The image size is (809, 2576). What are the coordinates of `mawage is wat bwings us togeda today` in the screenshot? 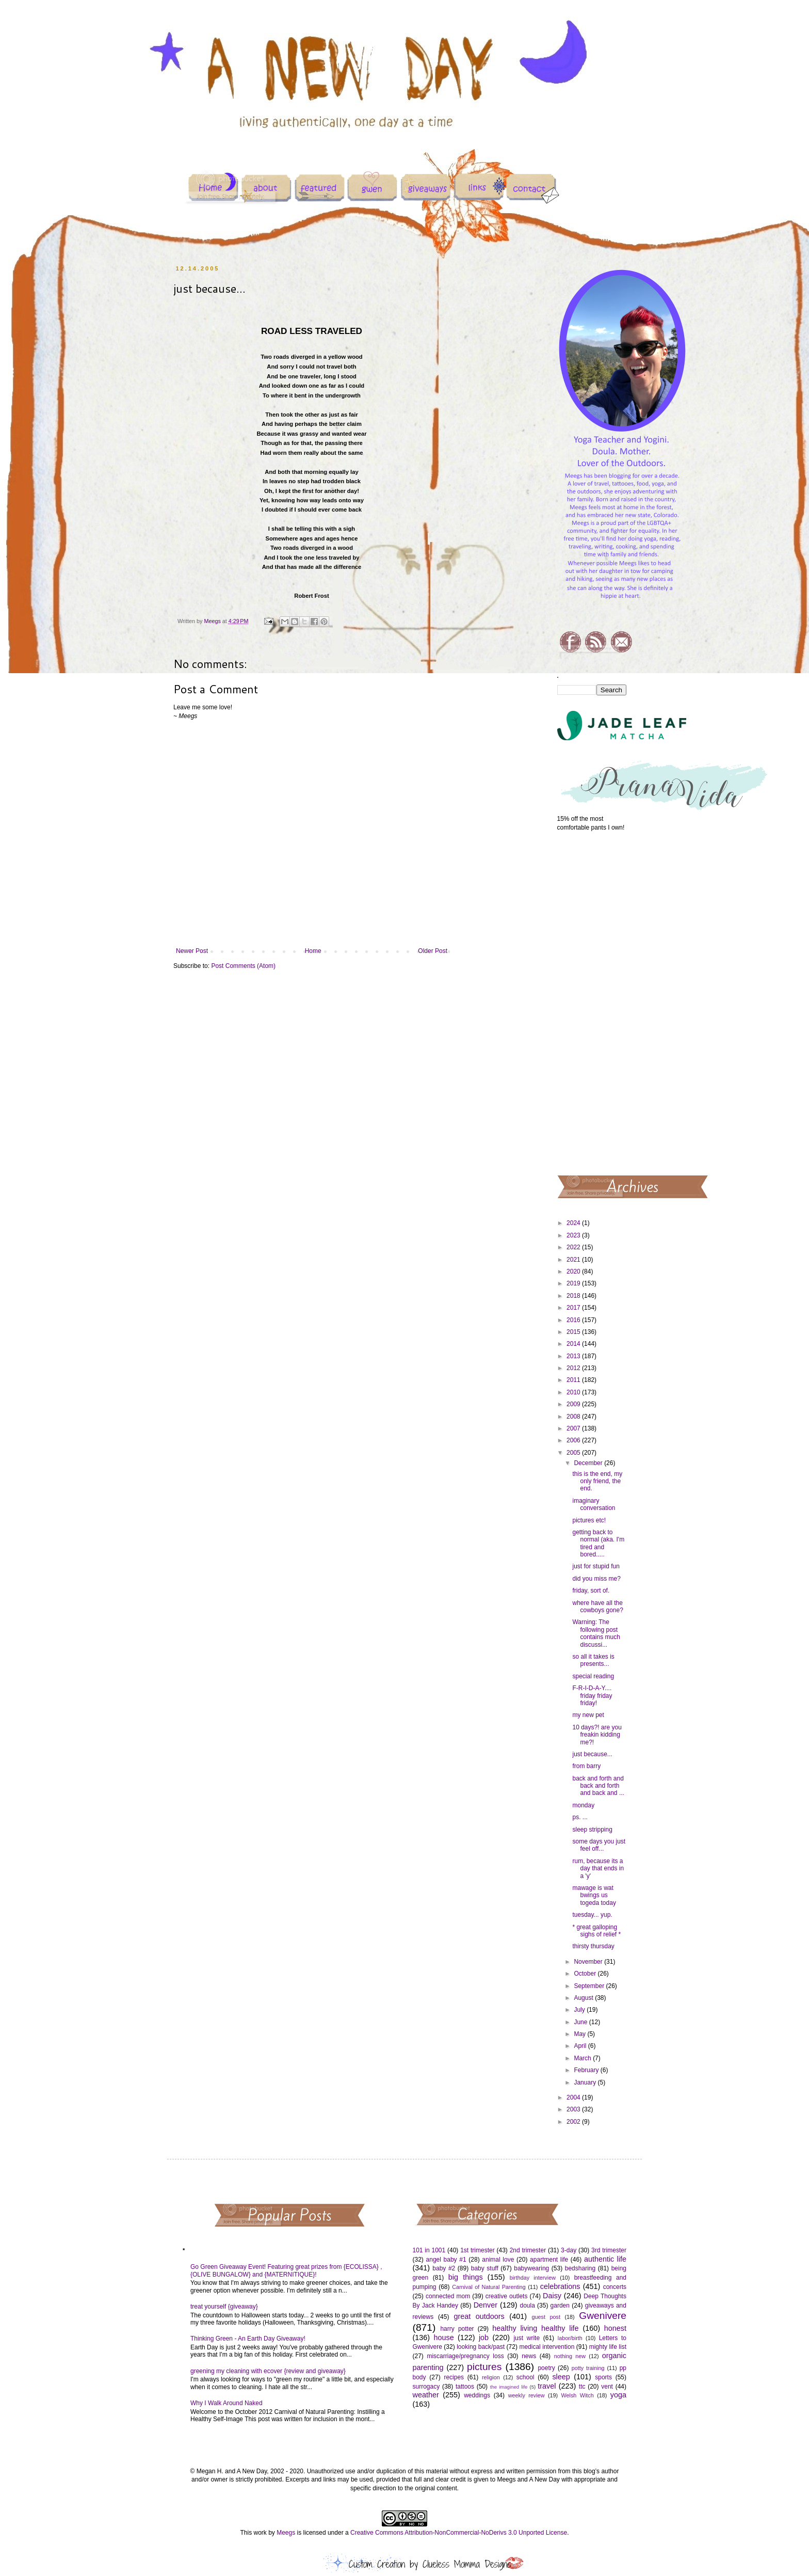 It's located at (594, 1895).